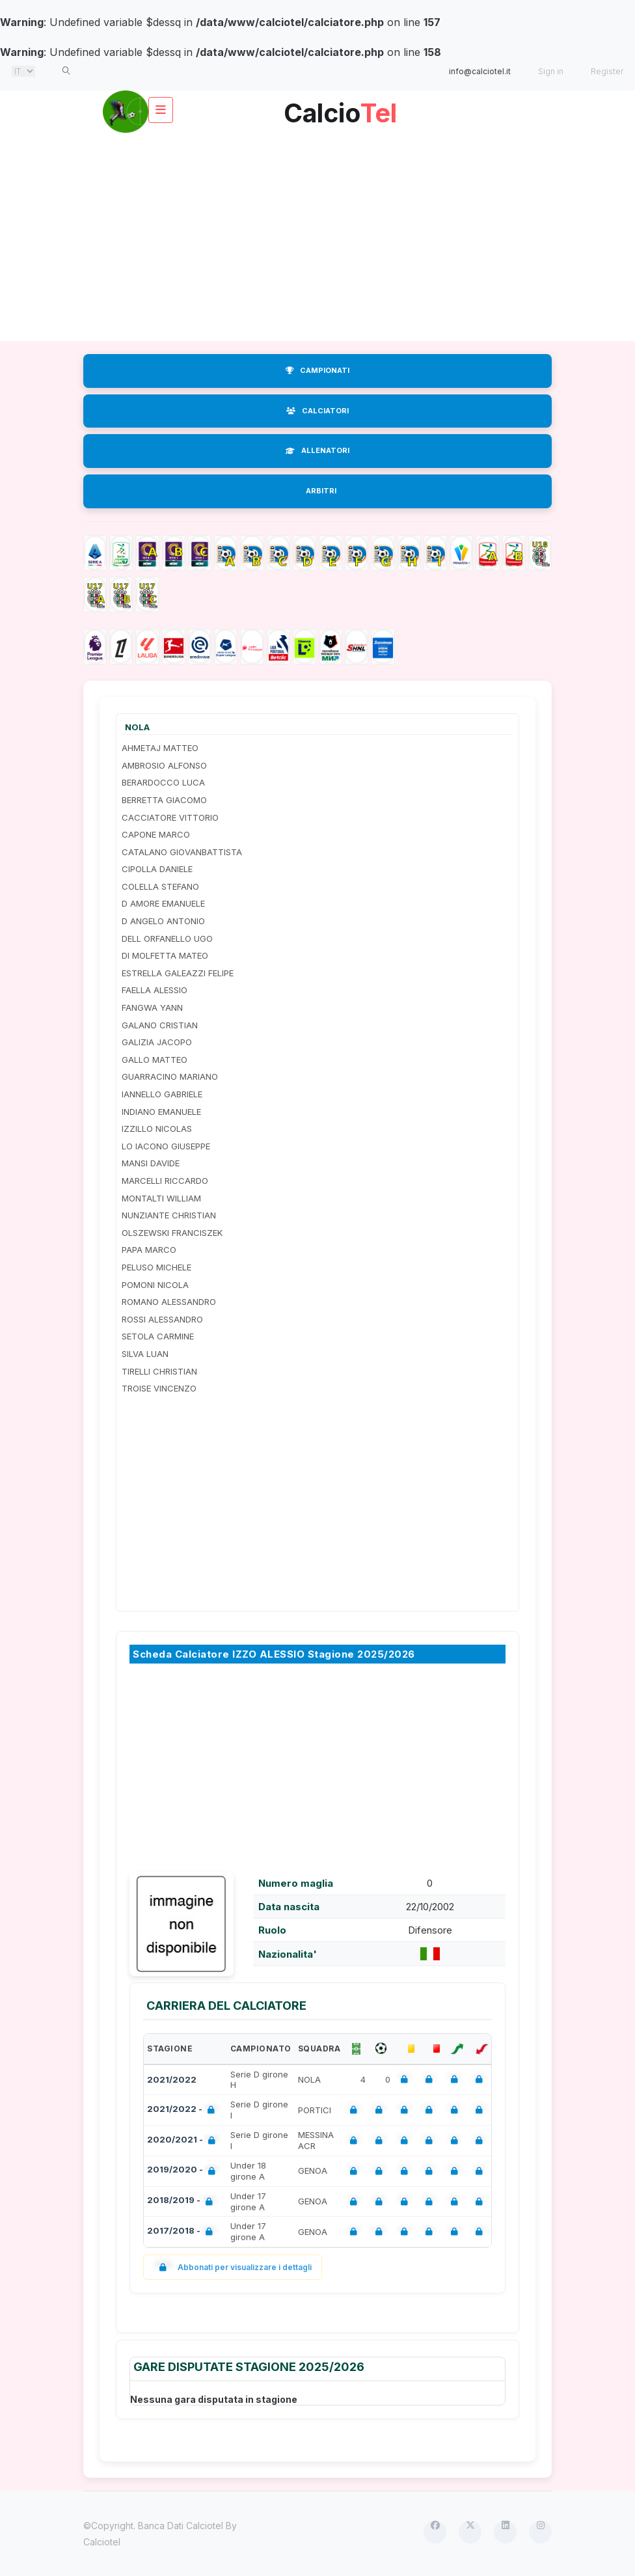 This screenshot has width=635, height=2576. Describe the element at coordinates (155, 1285) in the screenshot. I see `POMONI NICOLA` at that location.